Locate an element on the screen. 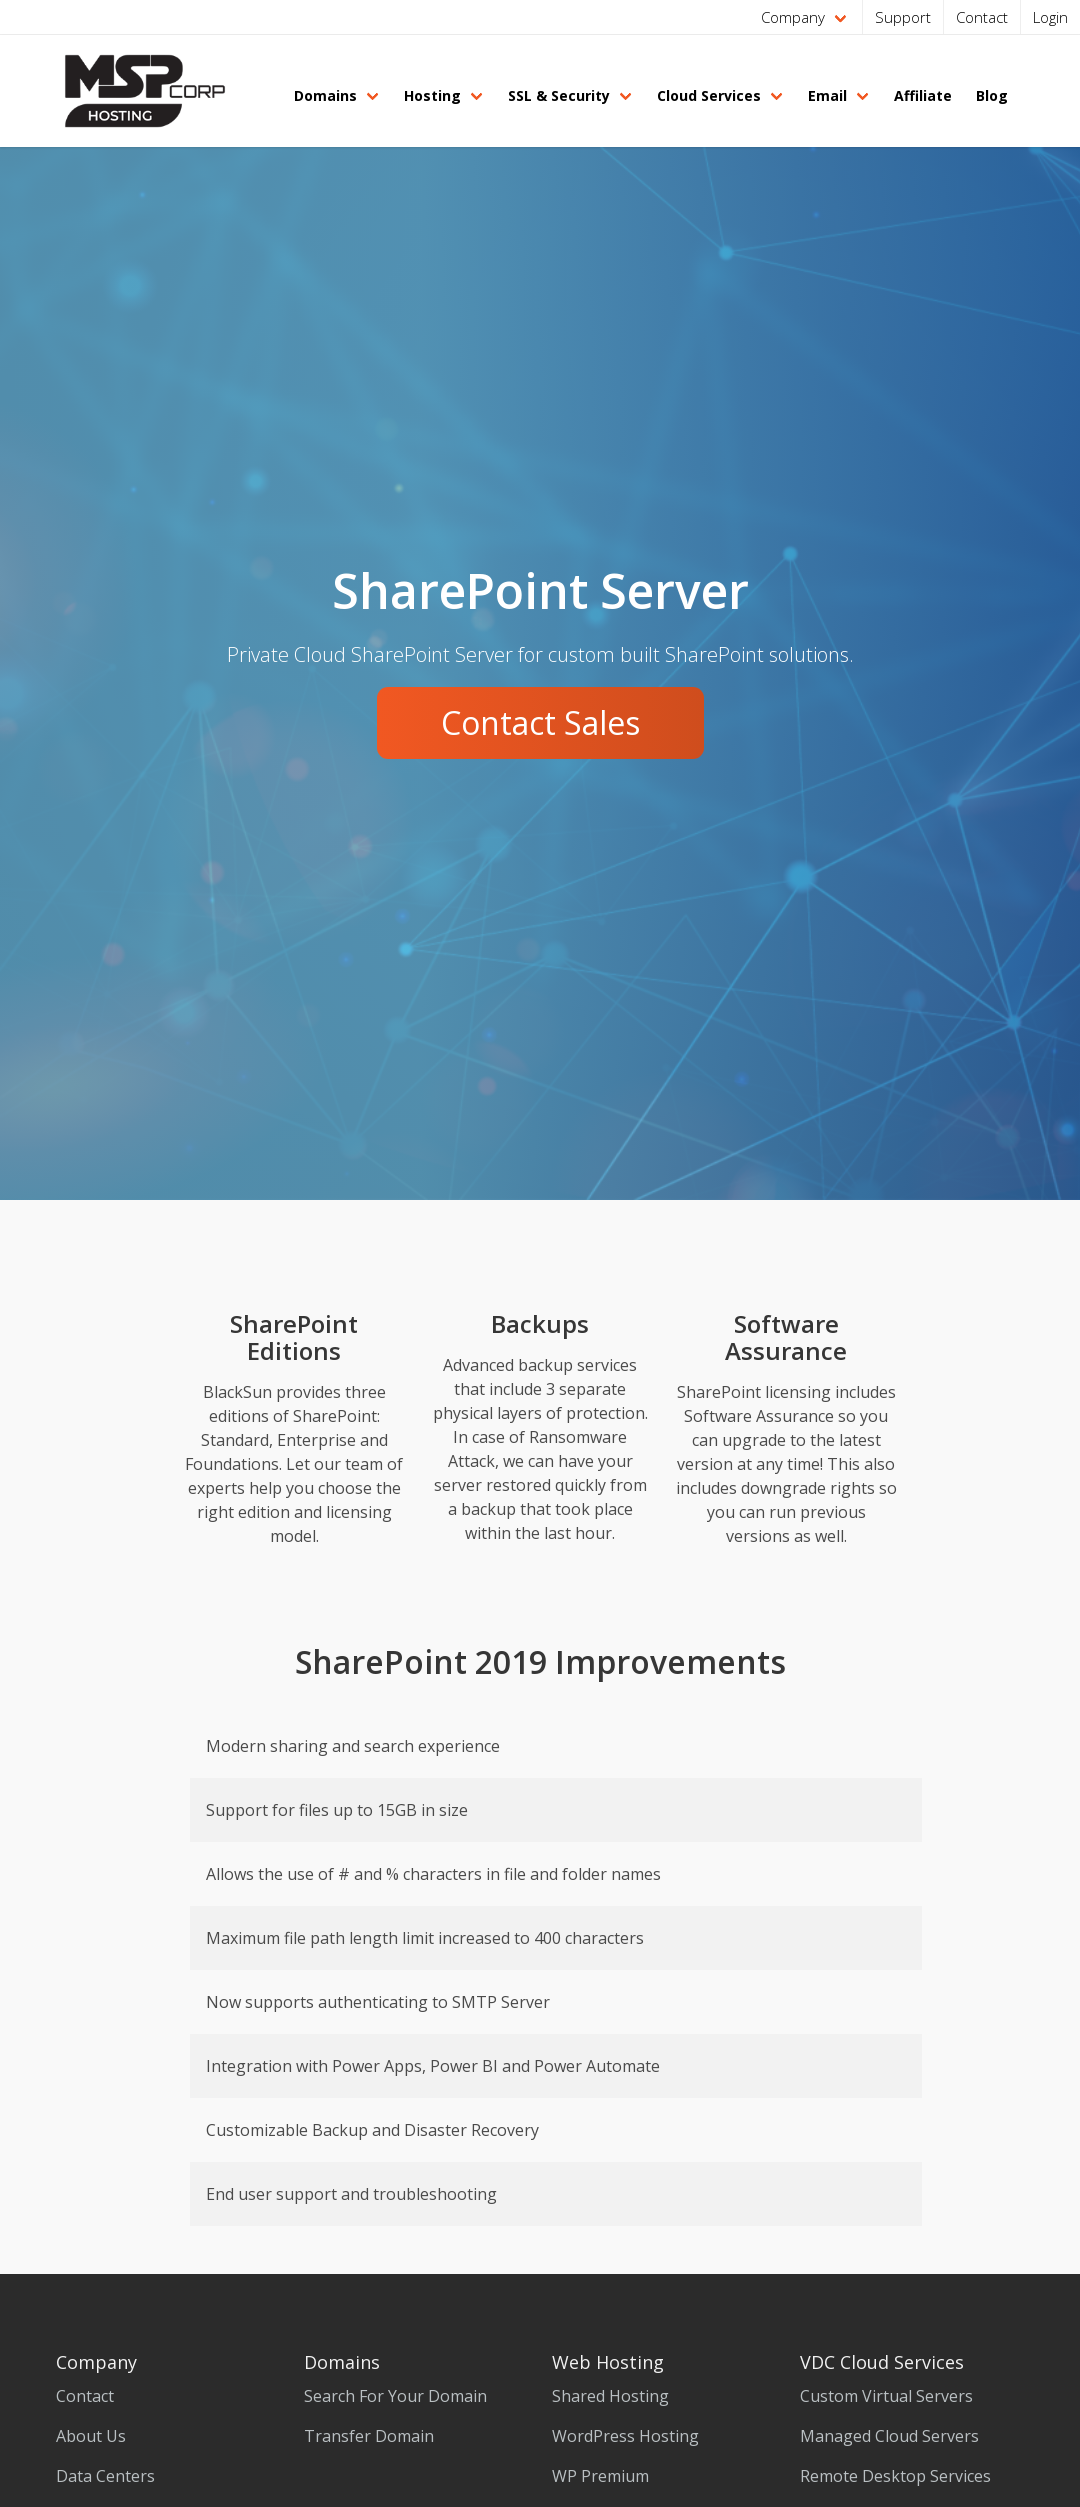 This screenshot has width=1080, height=2507. Managed Cloud Servers is located at coordinates (889, 2436).